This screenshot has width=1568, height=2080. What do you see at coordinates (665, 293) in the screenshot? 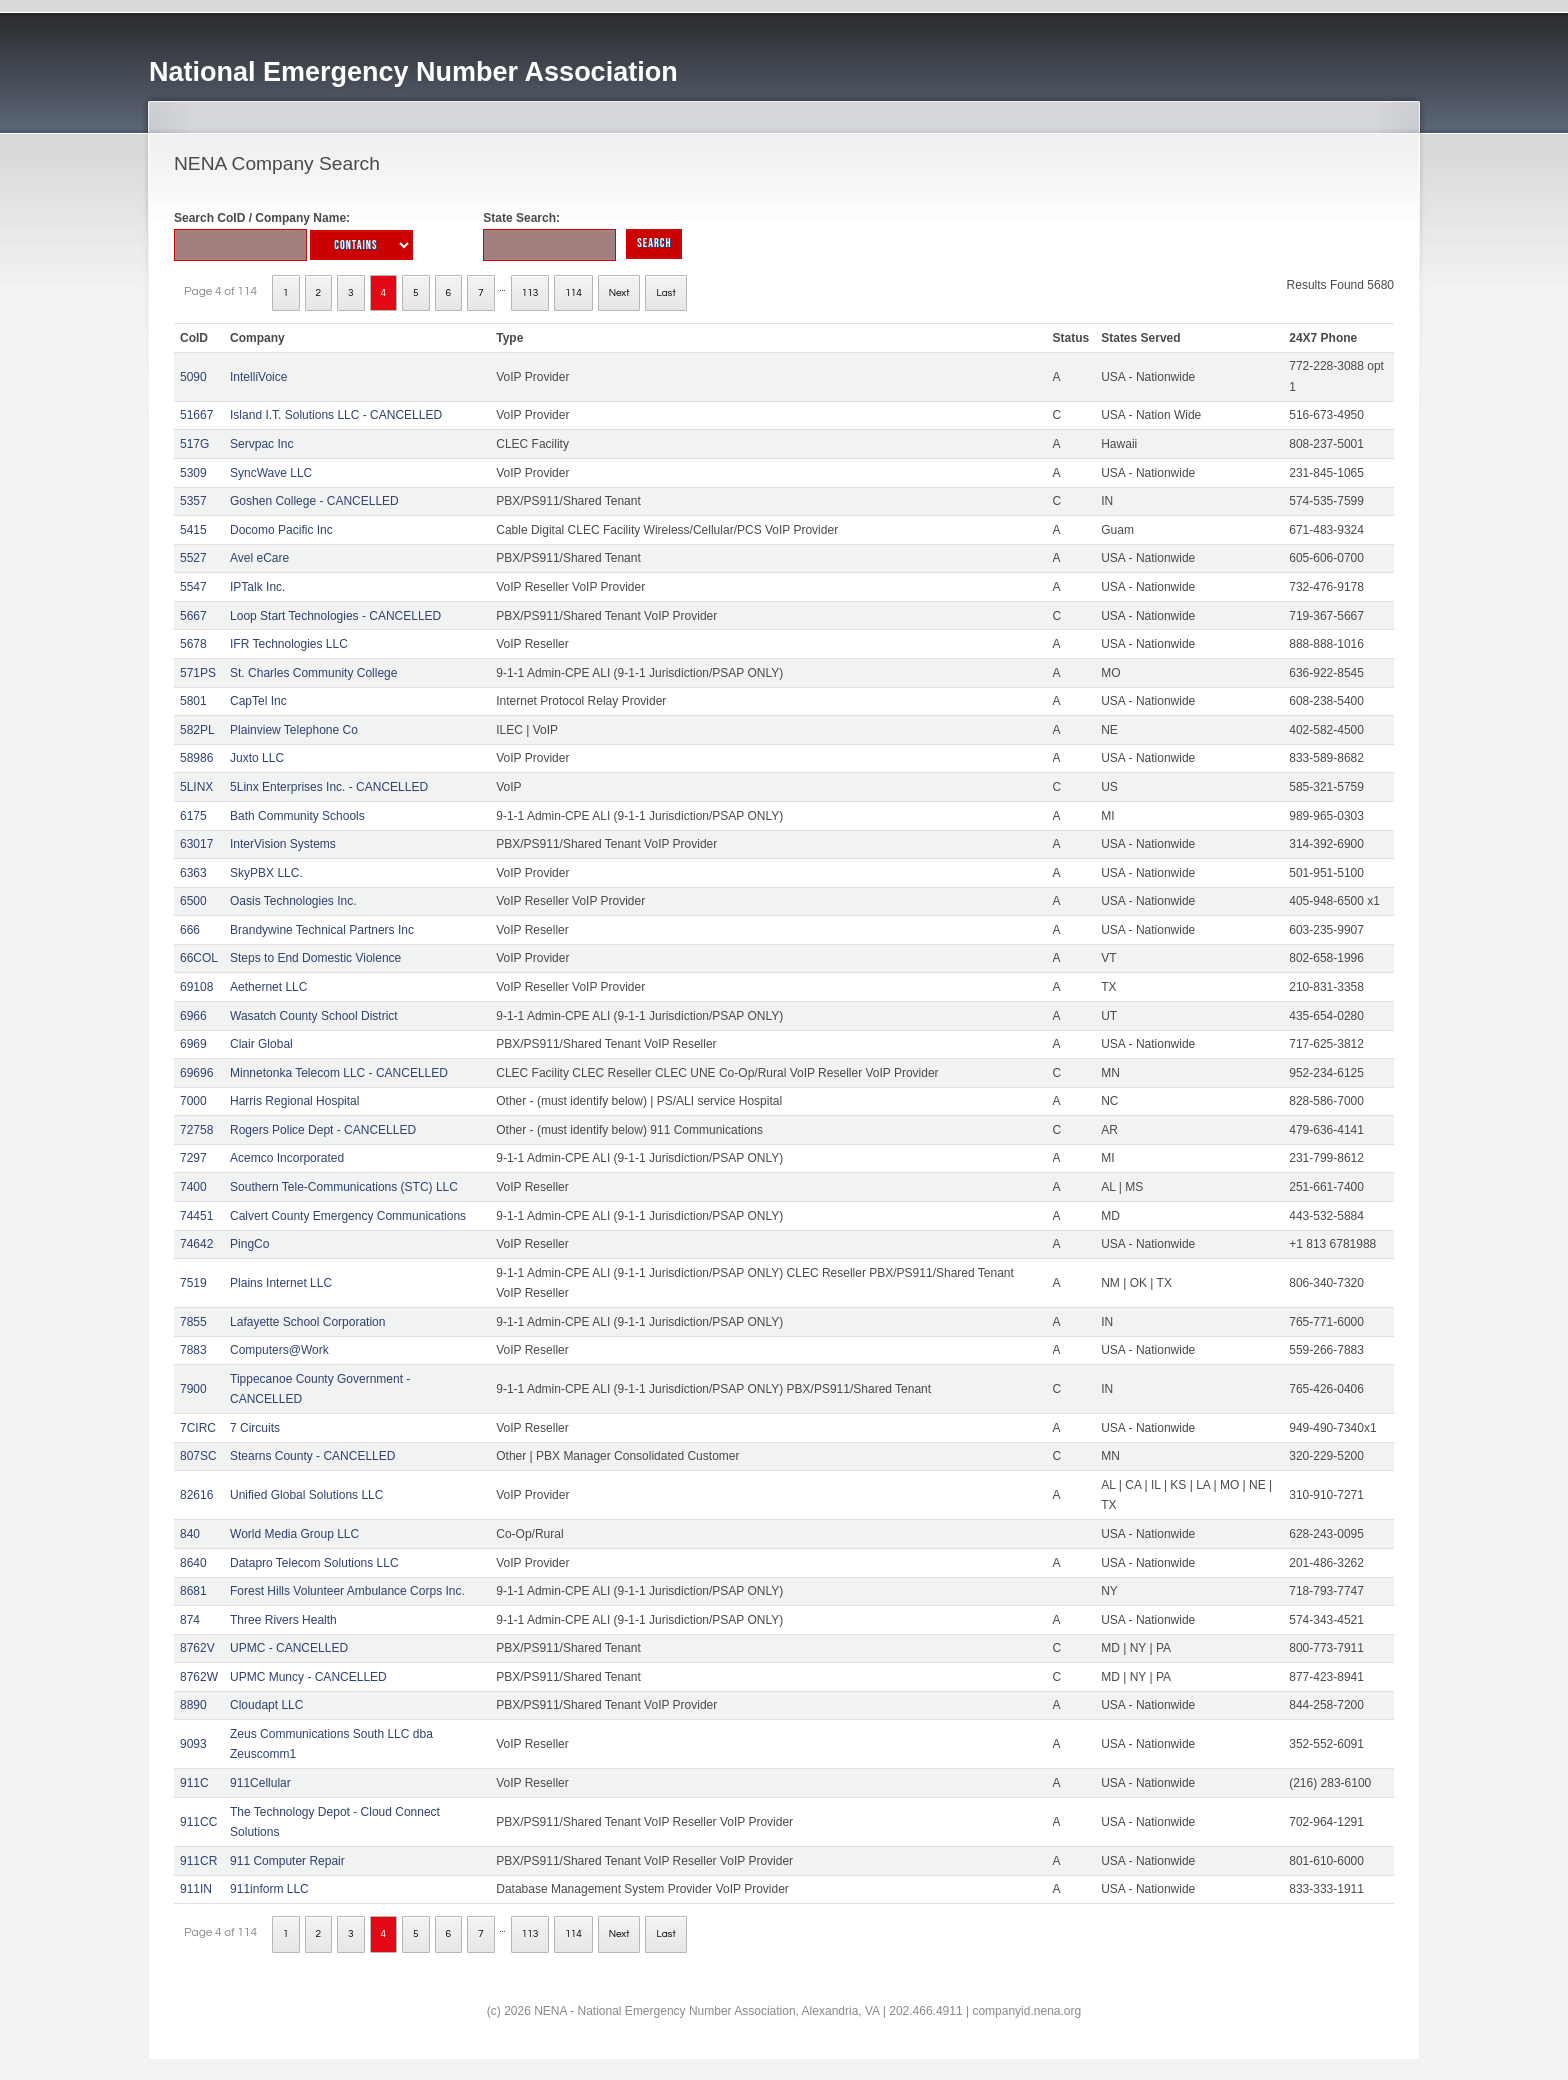
I see `Last` at bounding box center [665, 293].